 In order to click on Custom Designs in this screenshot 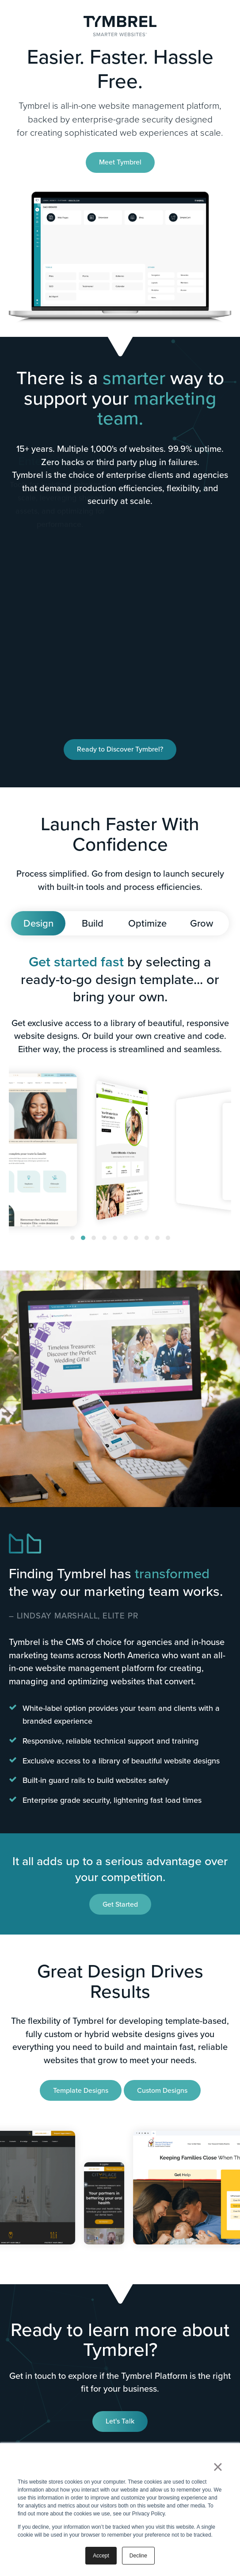, I will do `click(162, 2090)`.